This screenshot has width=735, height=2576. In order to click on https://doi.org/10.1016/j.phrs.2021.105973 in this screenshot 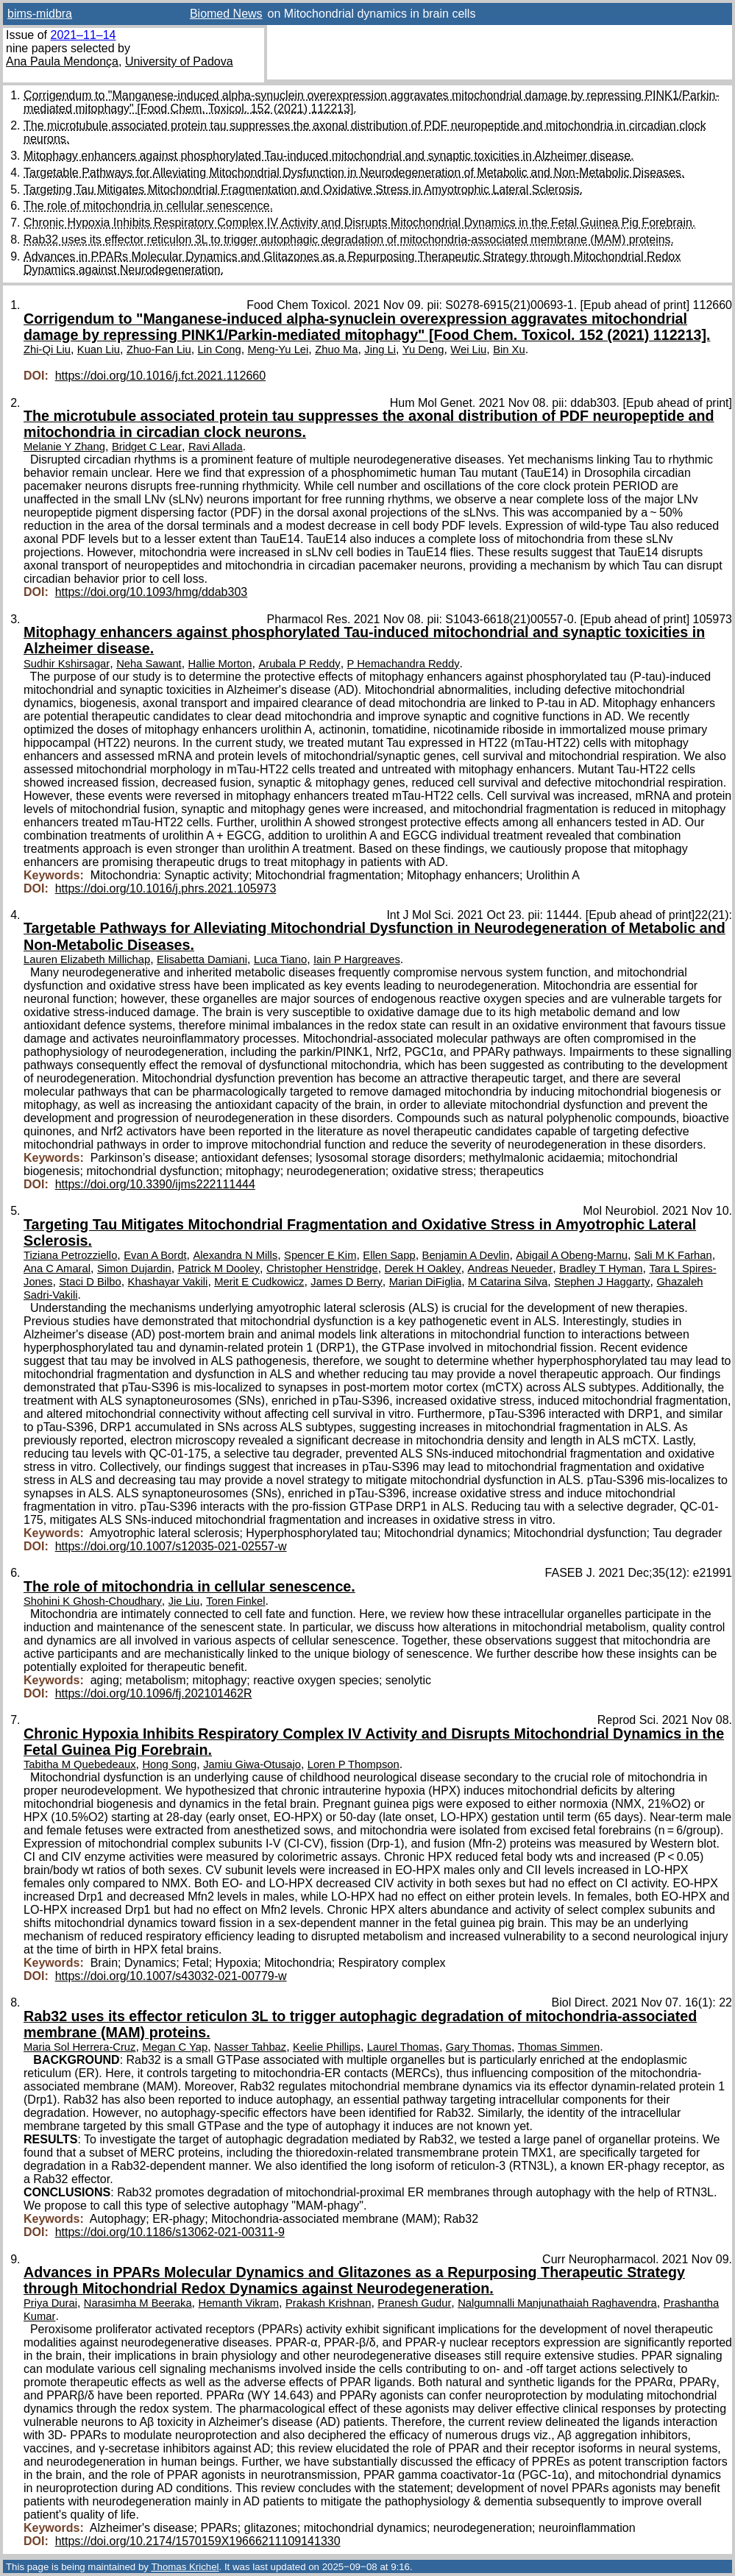, I will do `click(166, 888)`.